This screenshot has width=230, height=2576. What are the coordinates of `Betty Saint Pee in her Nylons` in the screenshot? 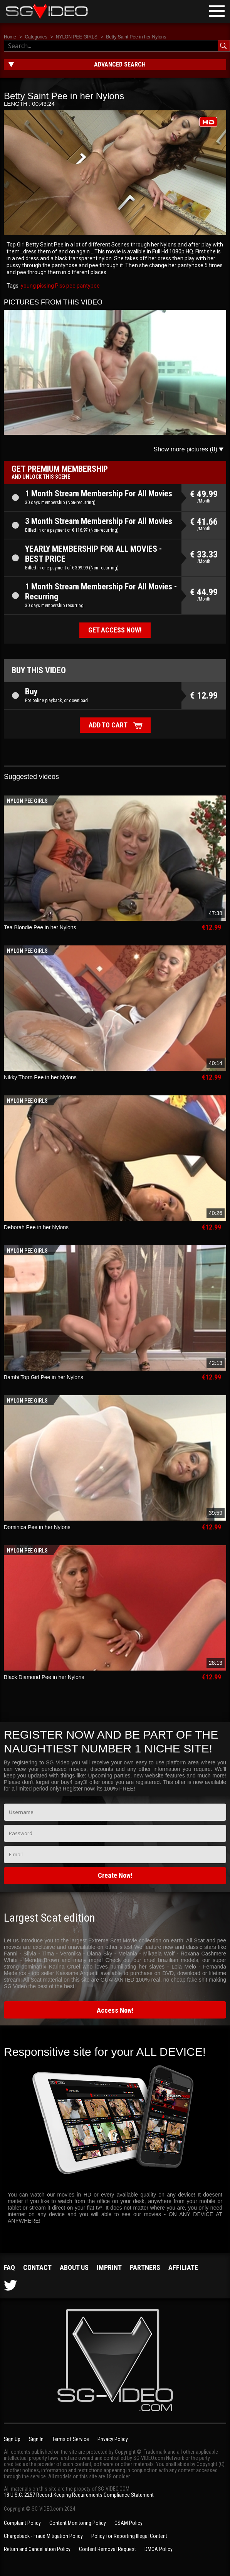 It's located at (136, 37).